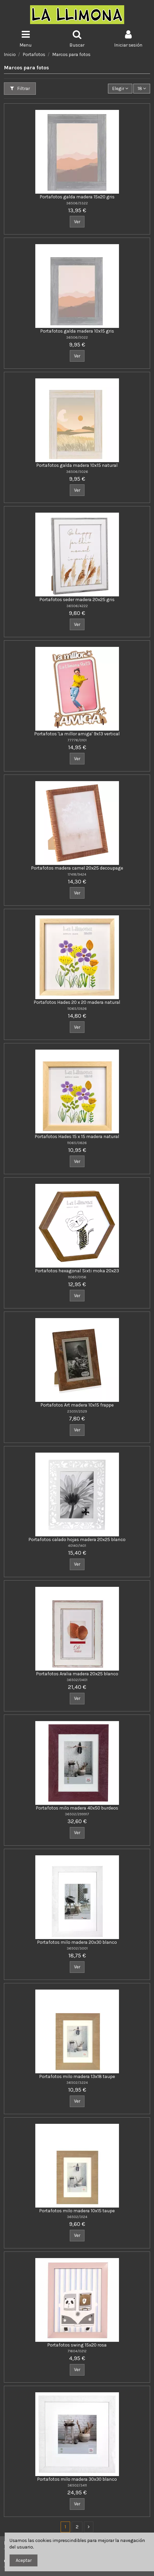  I want to click on Portafotos Art madera 10x15 frappe, so click(77, 1405).